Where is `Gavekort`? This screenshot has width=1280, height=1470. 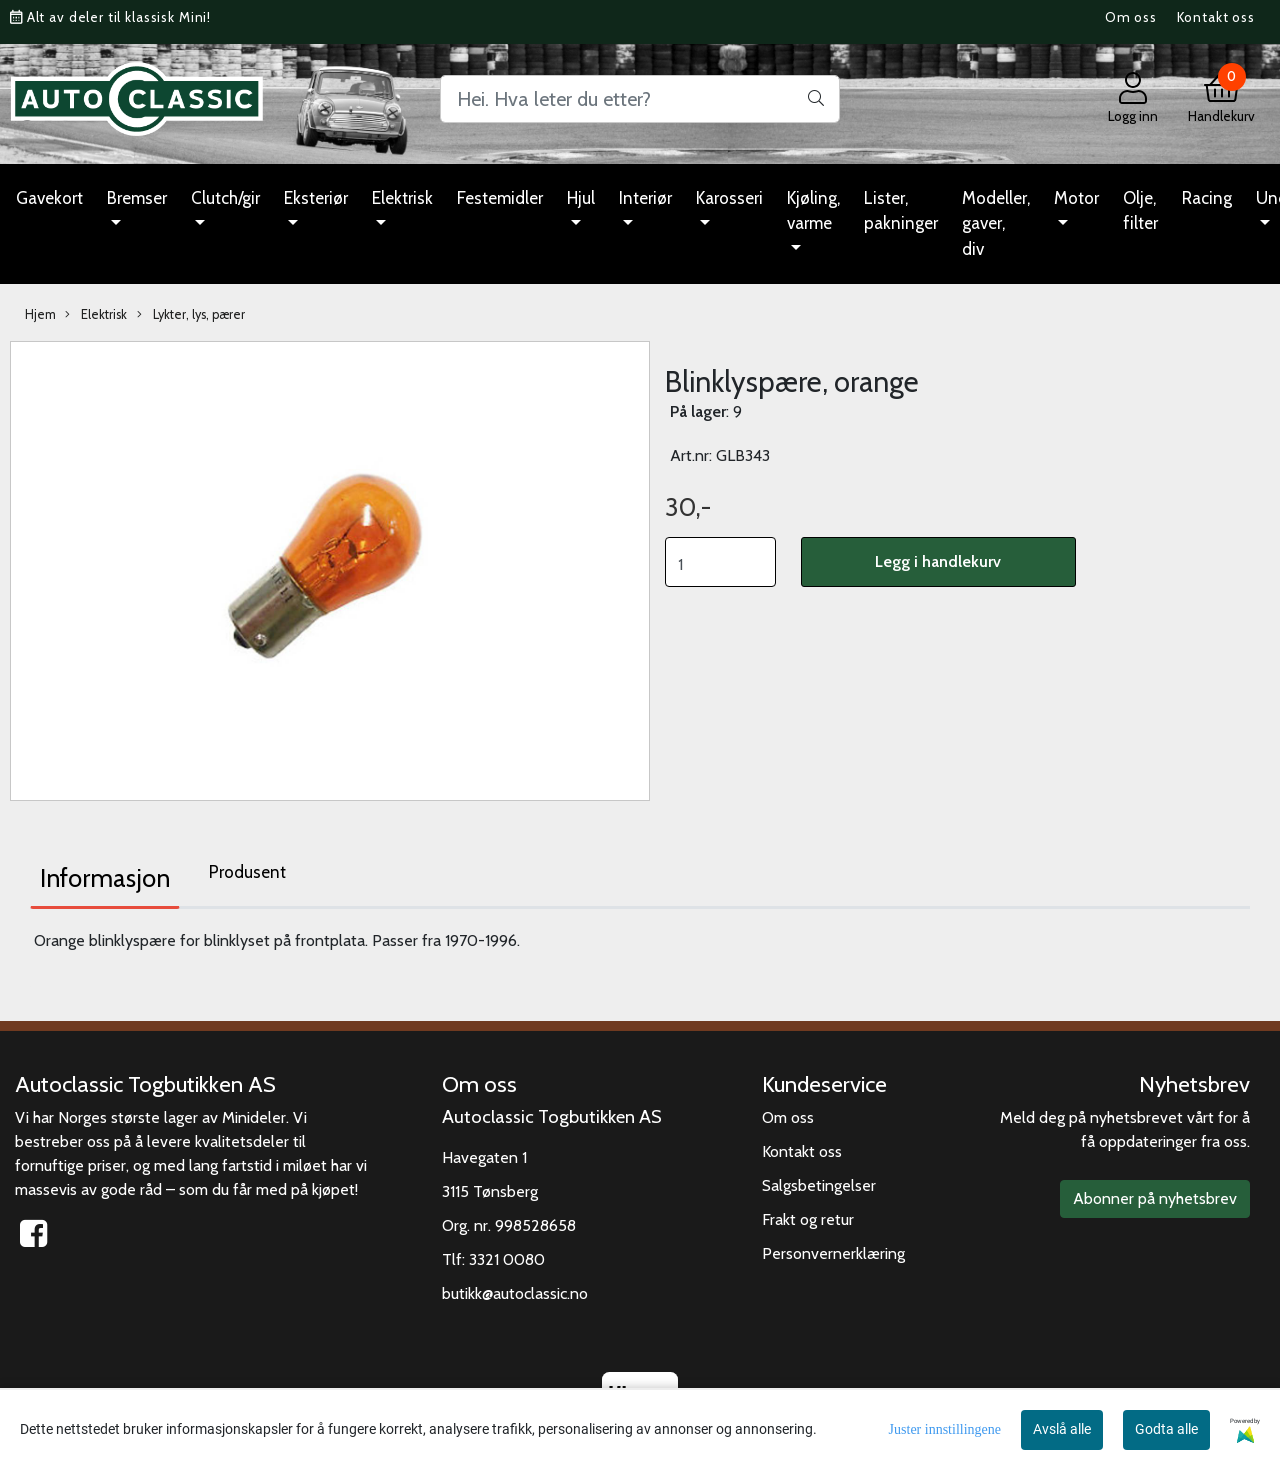 Gavekort is located at coordinates (49, 198).